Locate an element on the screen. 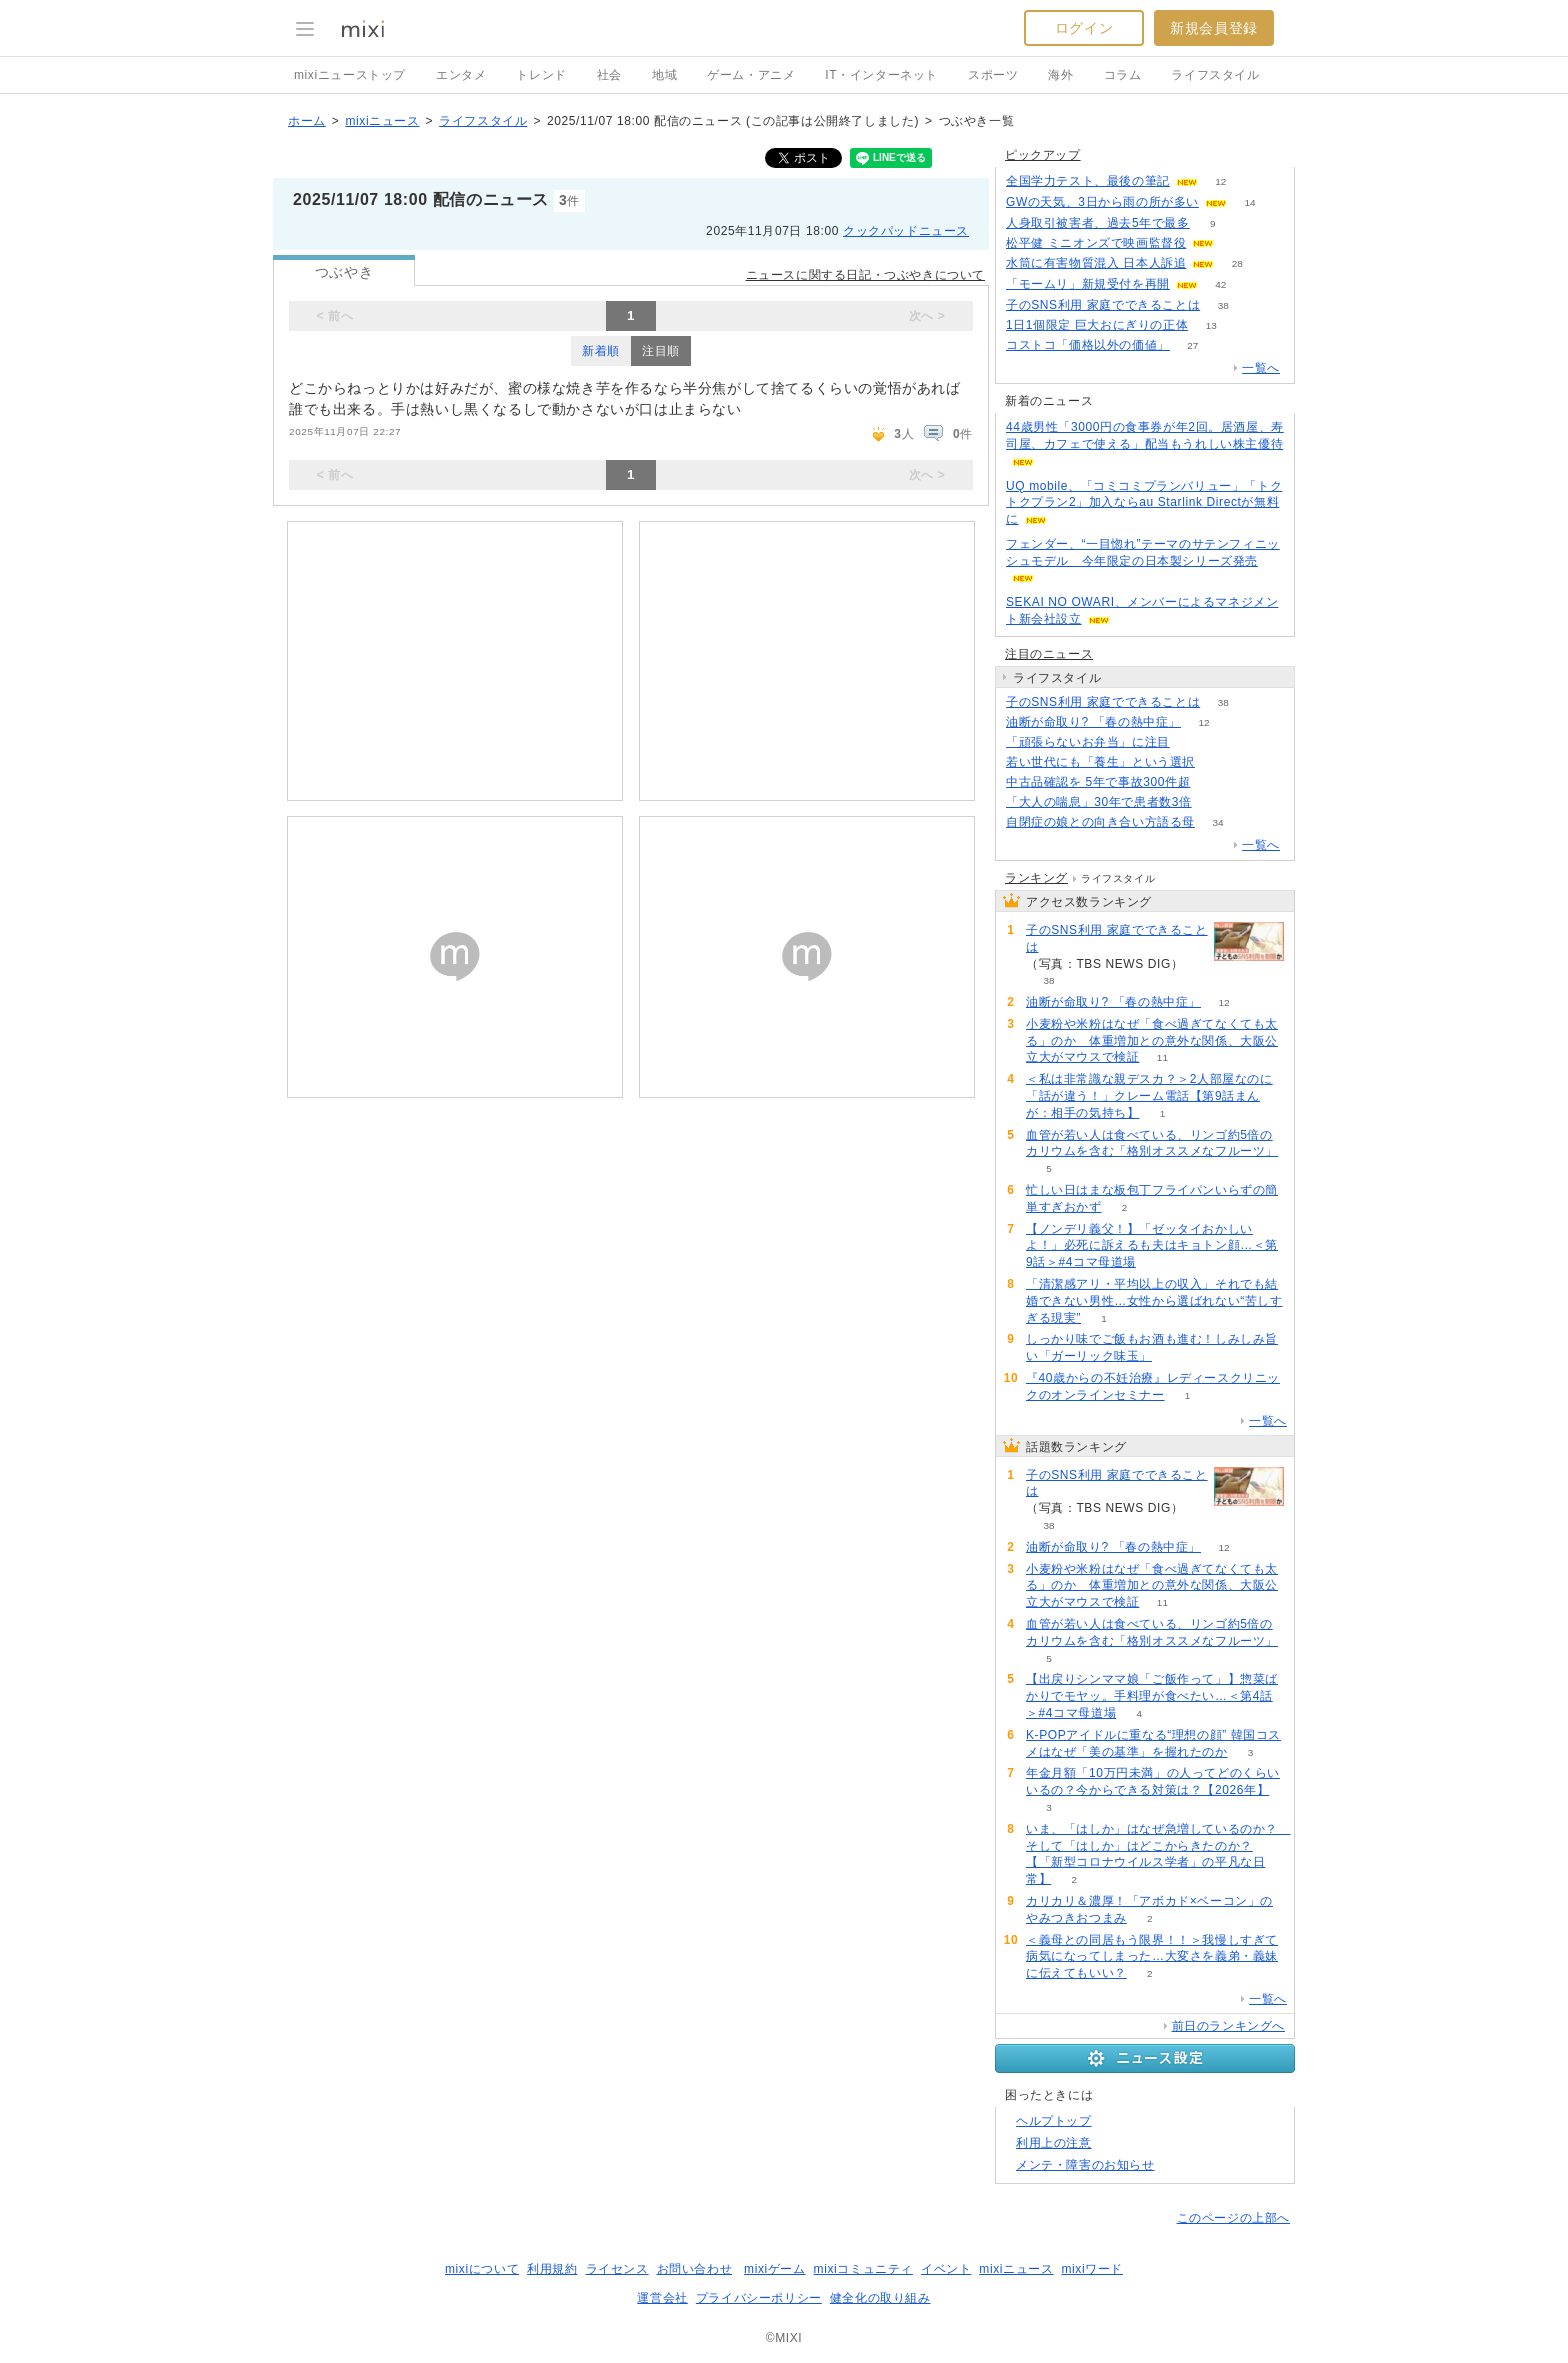 Image resolution: width=1568 pixels, height=2363 pixels. mixiについて is located at coordinates (482, 2269).